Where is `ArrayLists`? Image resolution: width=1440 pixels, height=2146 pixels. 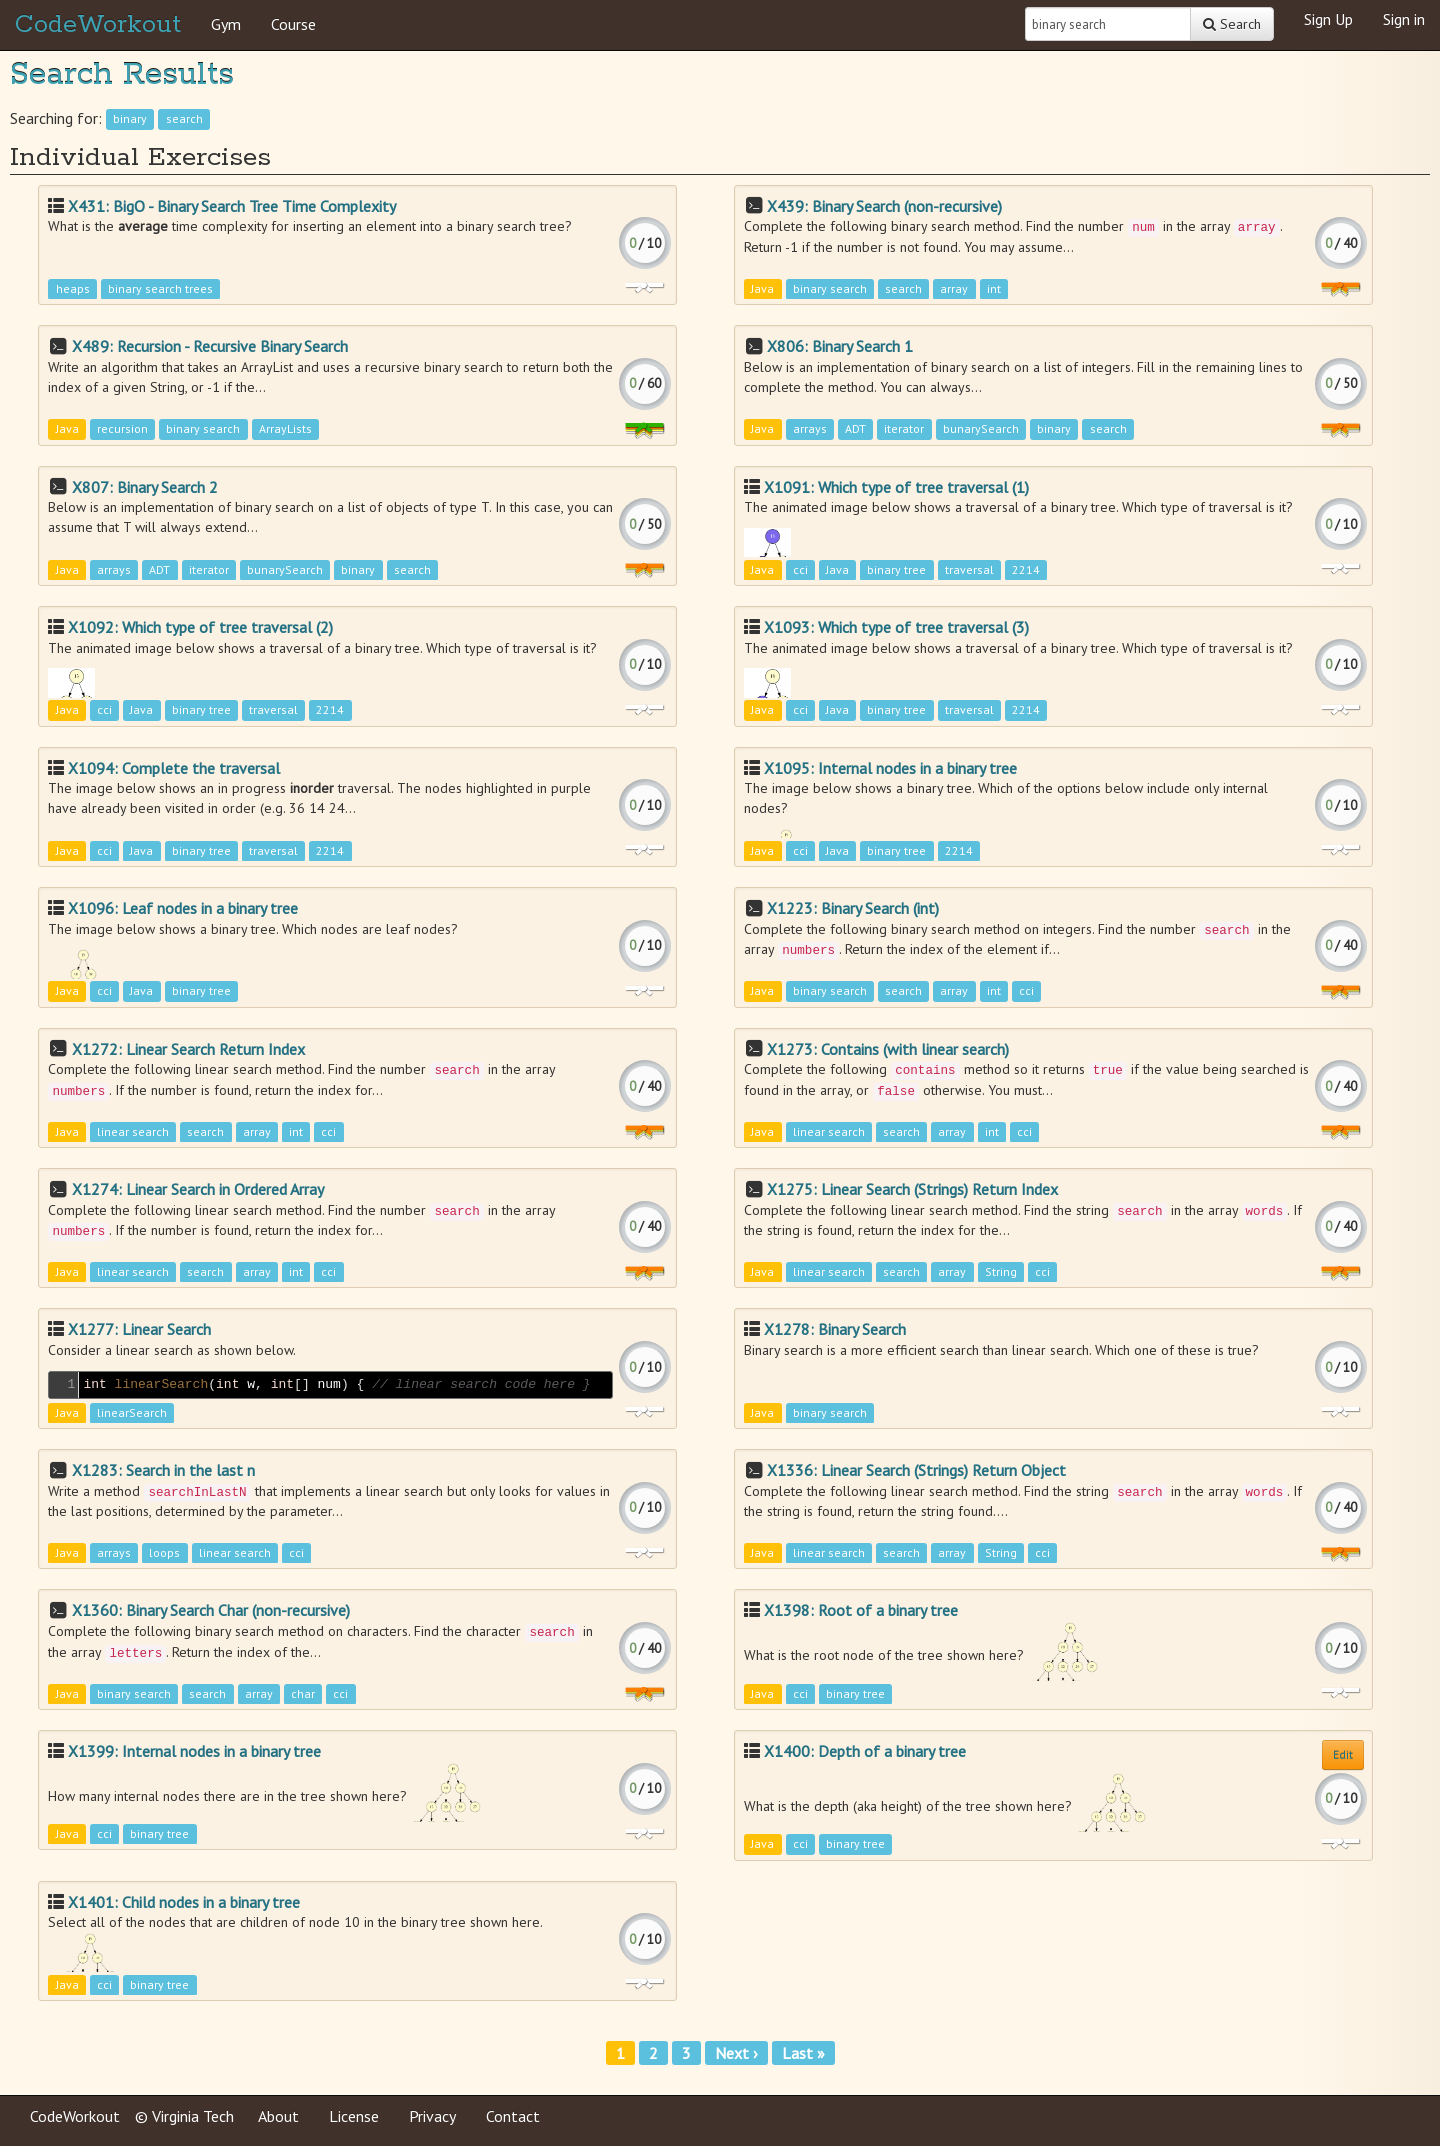
ArrayLists is located at coordinates (285, 429).